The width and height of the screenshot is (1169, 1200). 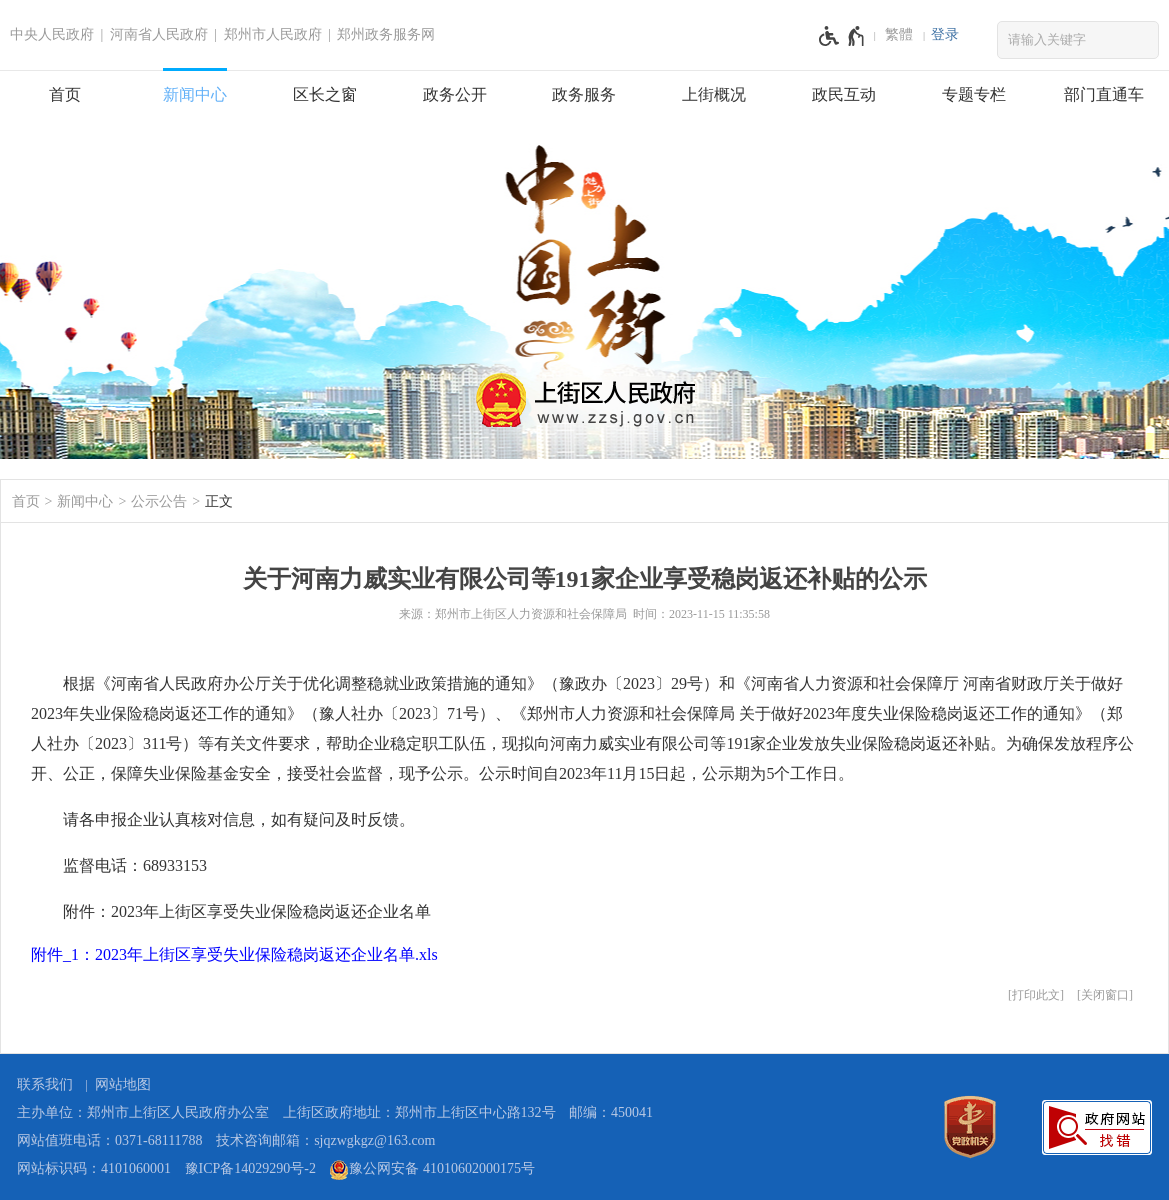 I want to click on [登录], so click(x=945, y=35).